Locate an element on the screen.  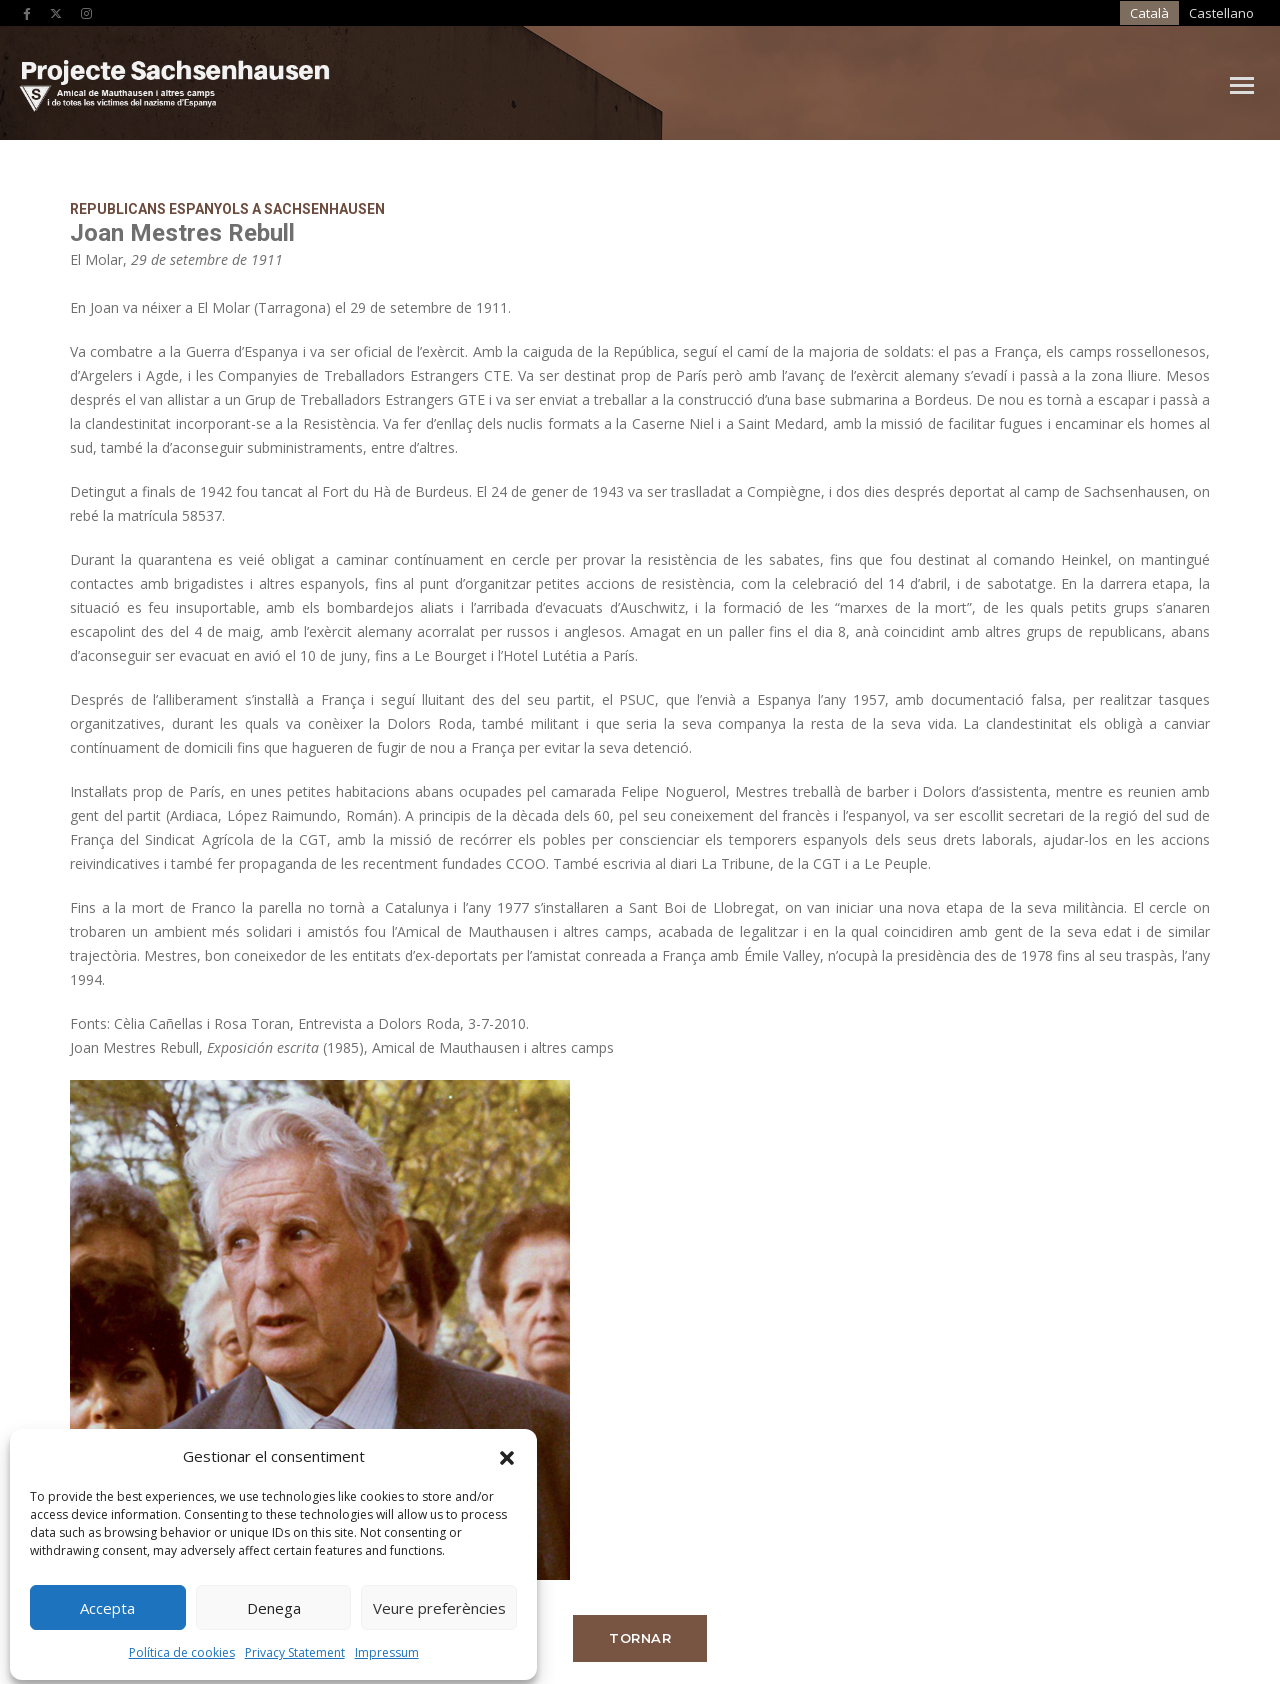
Privacy Statement is located at coordinates (294, 1646).